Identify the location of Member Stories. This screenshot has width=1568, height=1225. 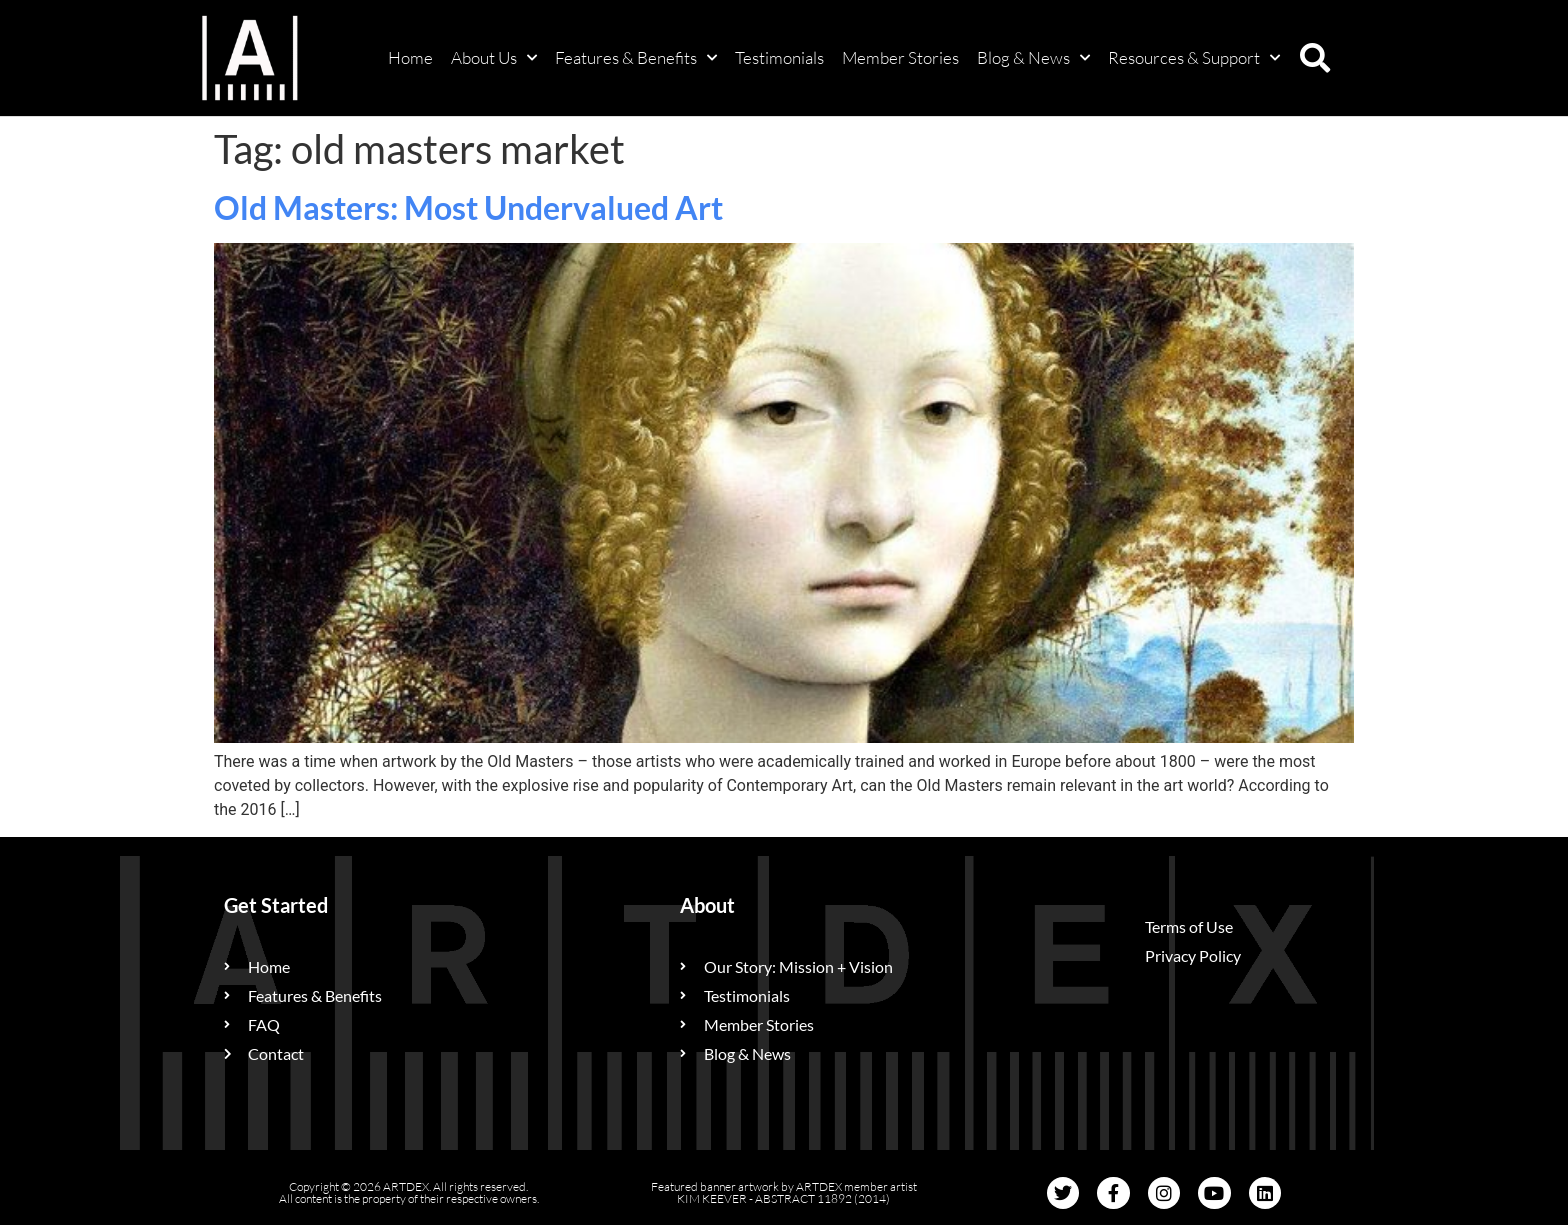
(900, 57).